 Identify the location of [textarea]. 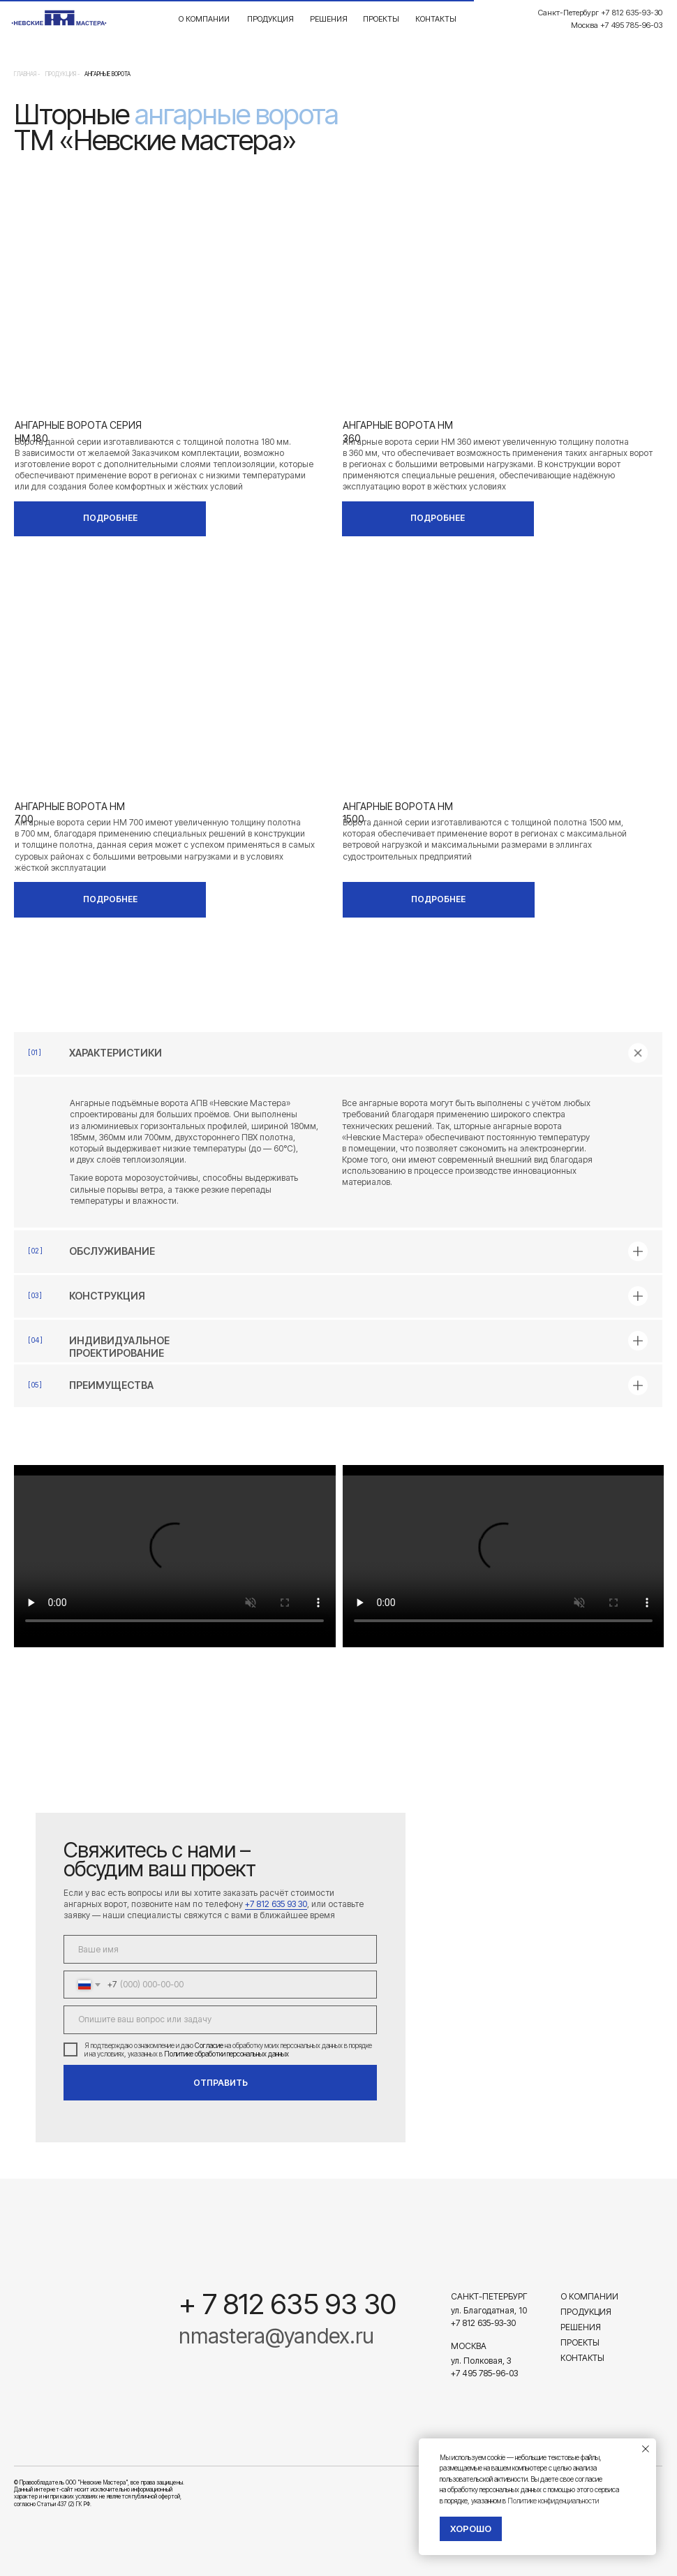
(220, 2019).